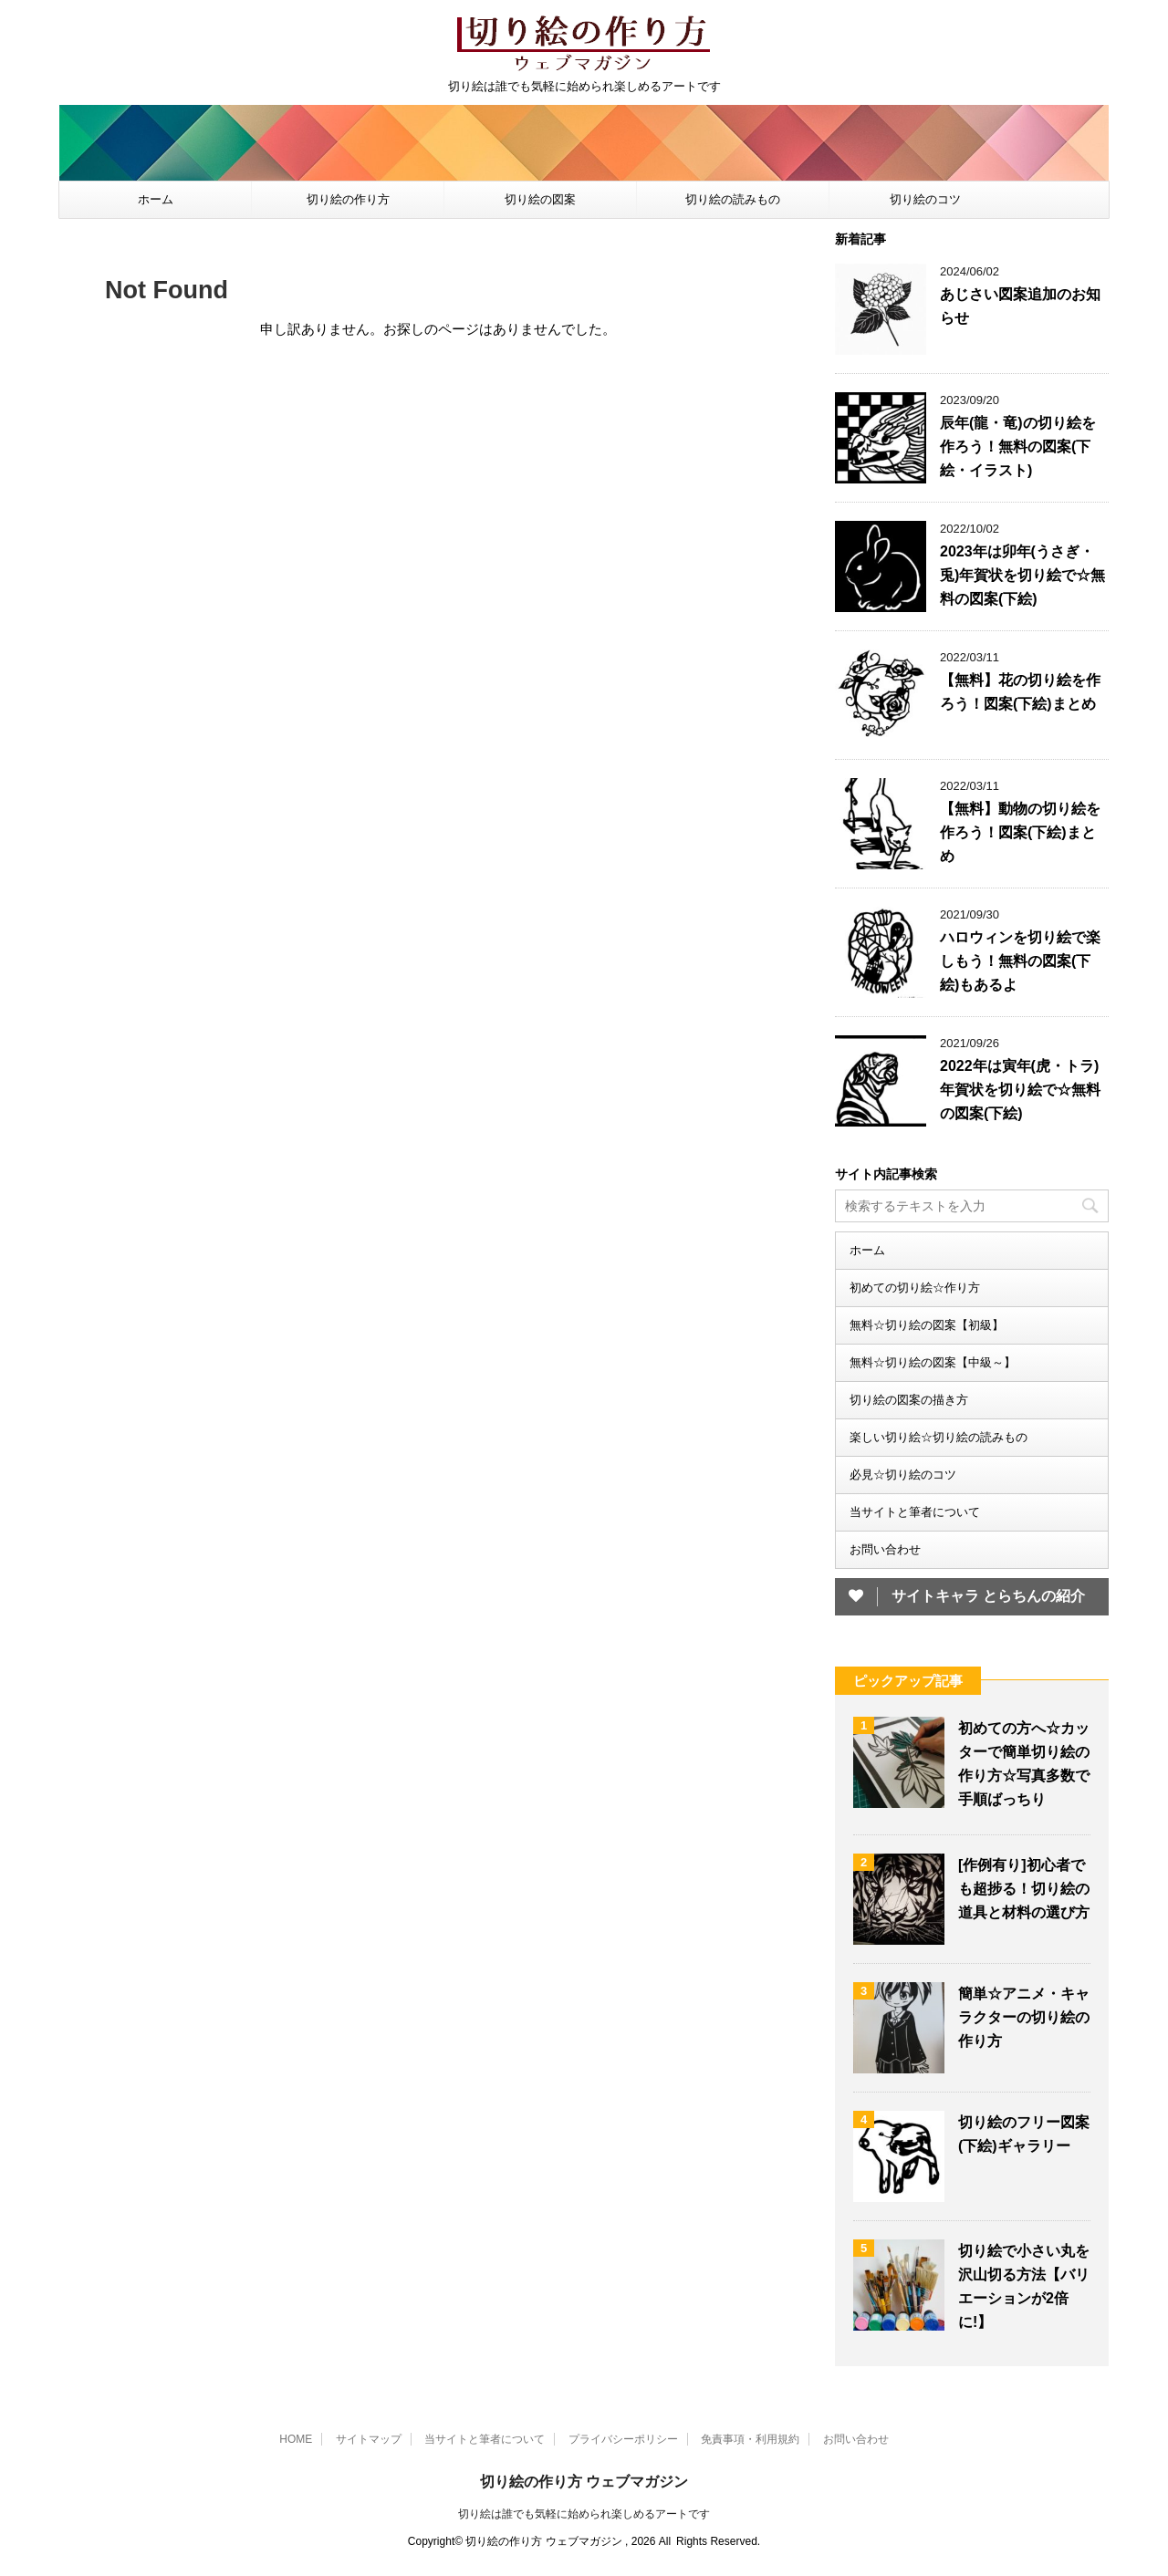  What do you see at coordinates (369, 2439) in the screenshot?
I see `サイトマップ` at bounding box center [369, 2439].